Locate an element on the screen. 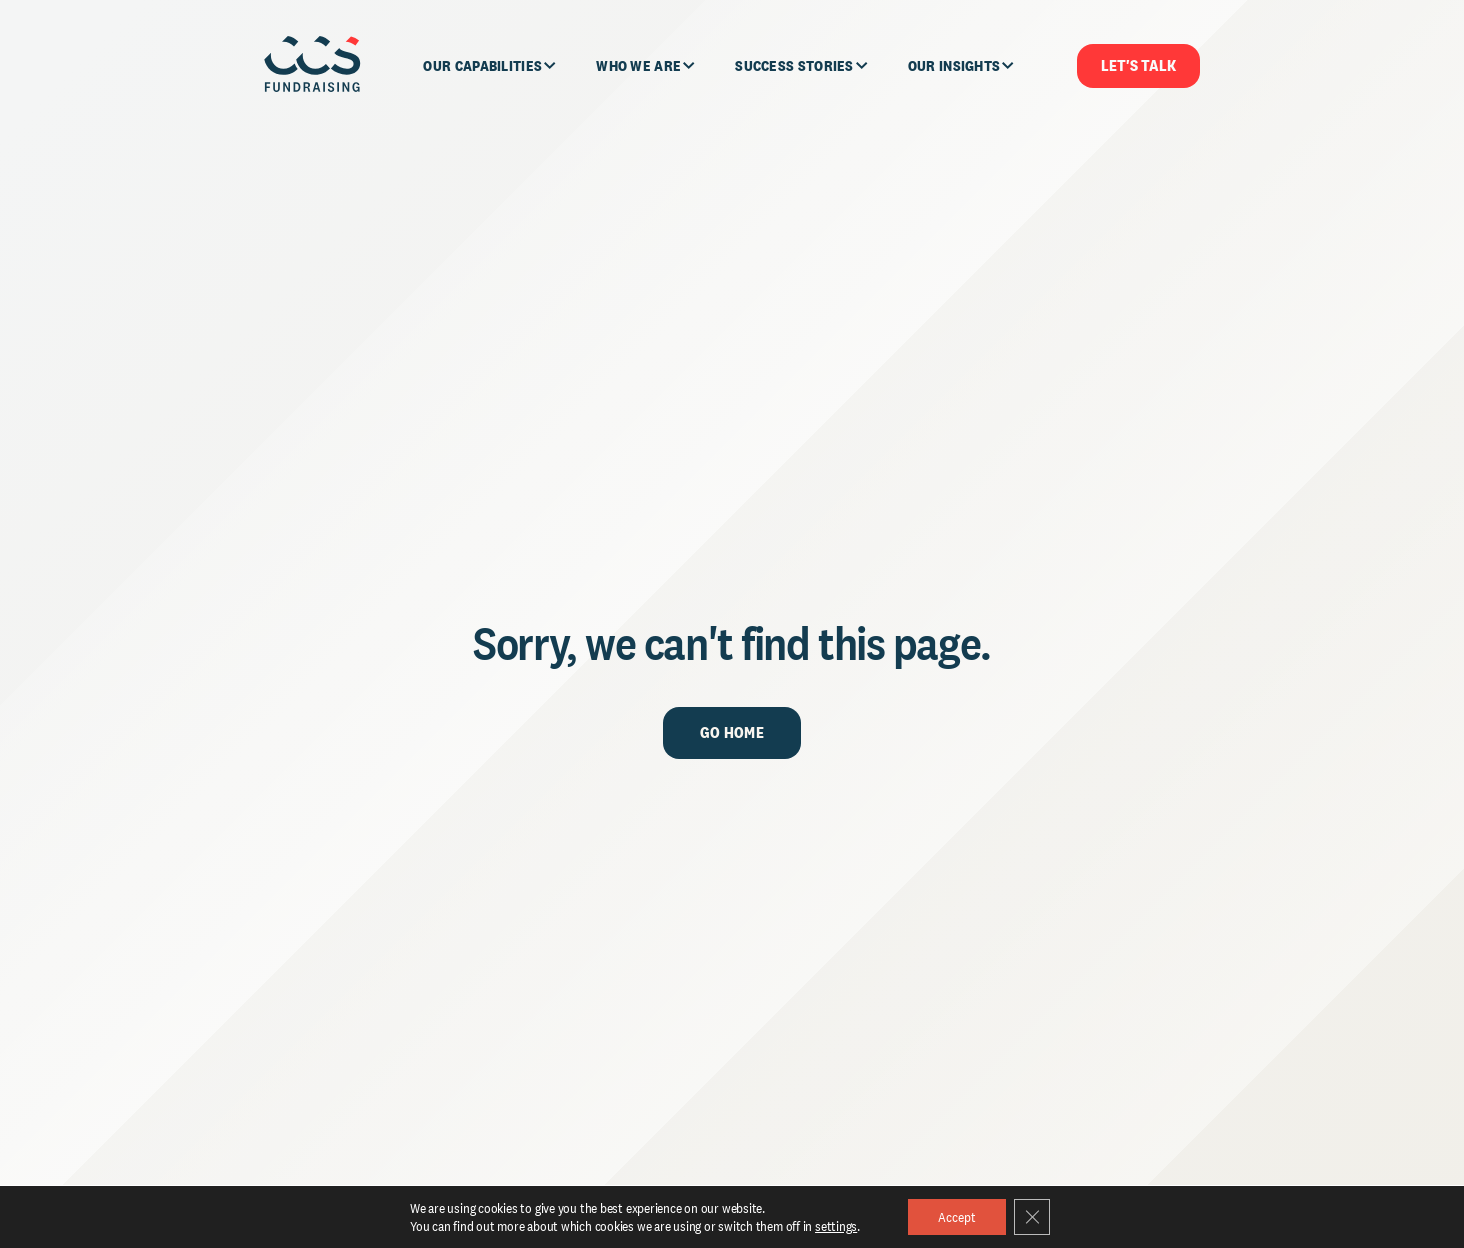 The width and height of the screenshot is (1464, 1248). [Close GDPR Cookie Banner] is located at coordinates (1032, 1217).